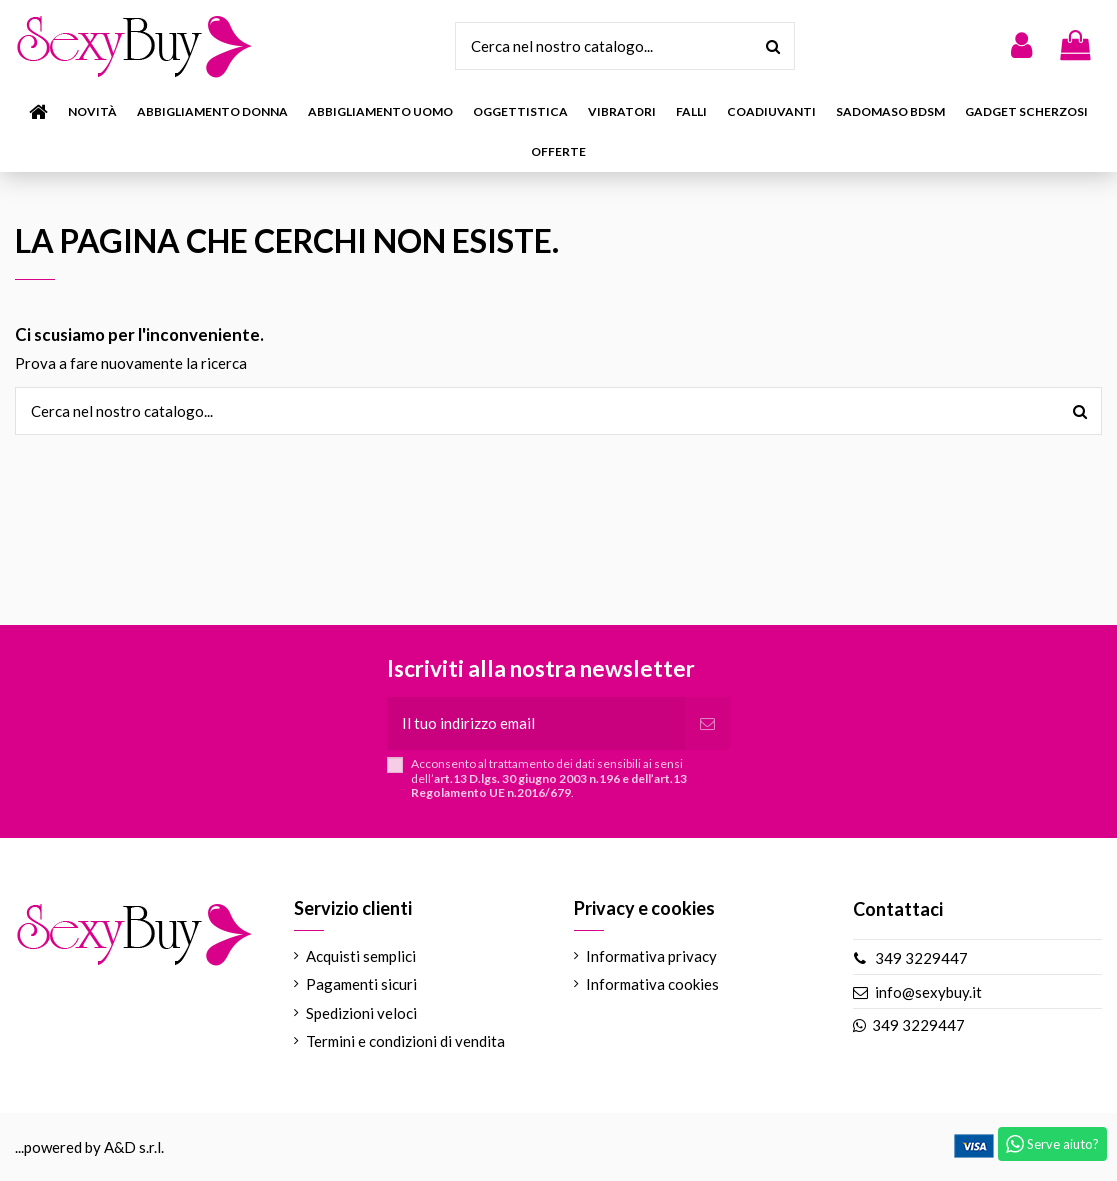  What do you see at coordinates (361, 984) in the screenshot?
I see `Pagamenti sicuri` at bounding box center [361, 984].